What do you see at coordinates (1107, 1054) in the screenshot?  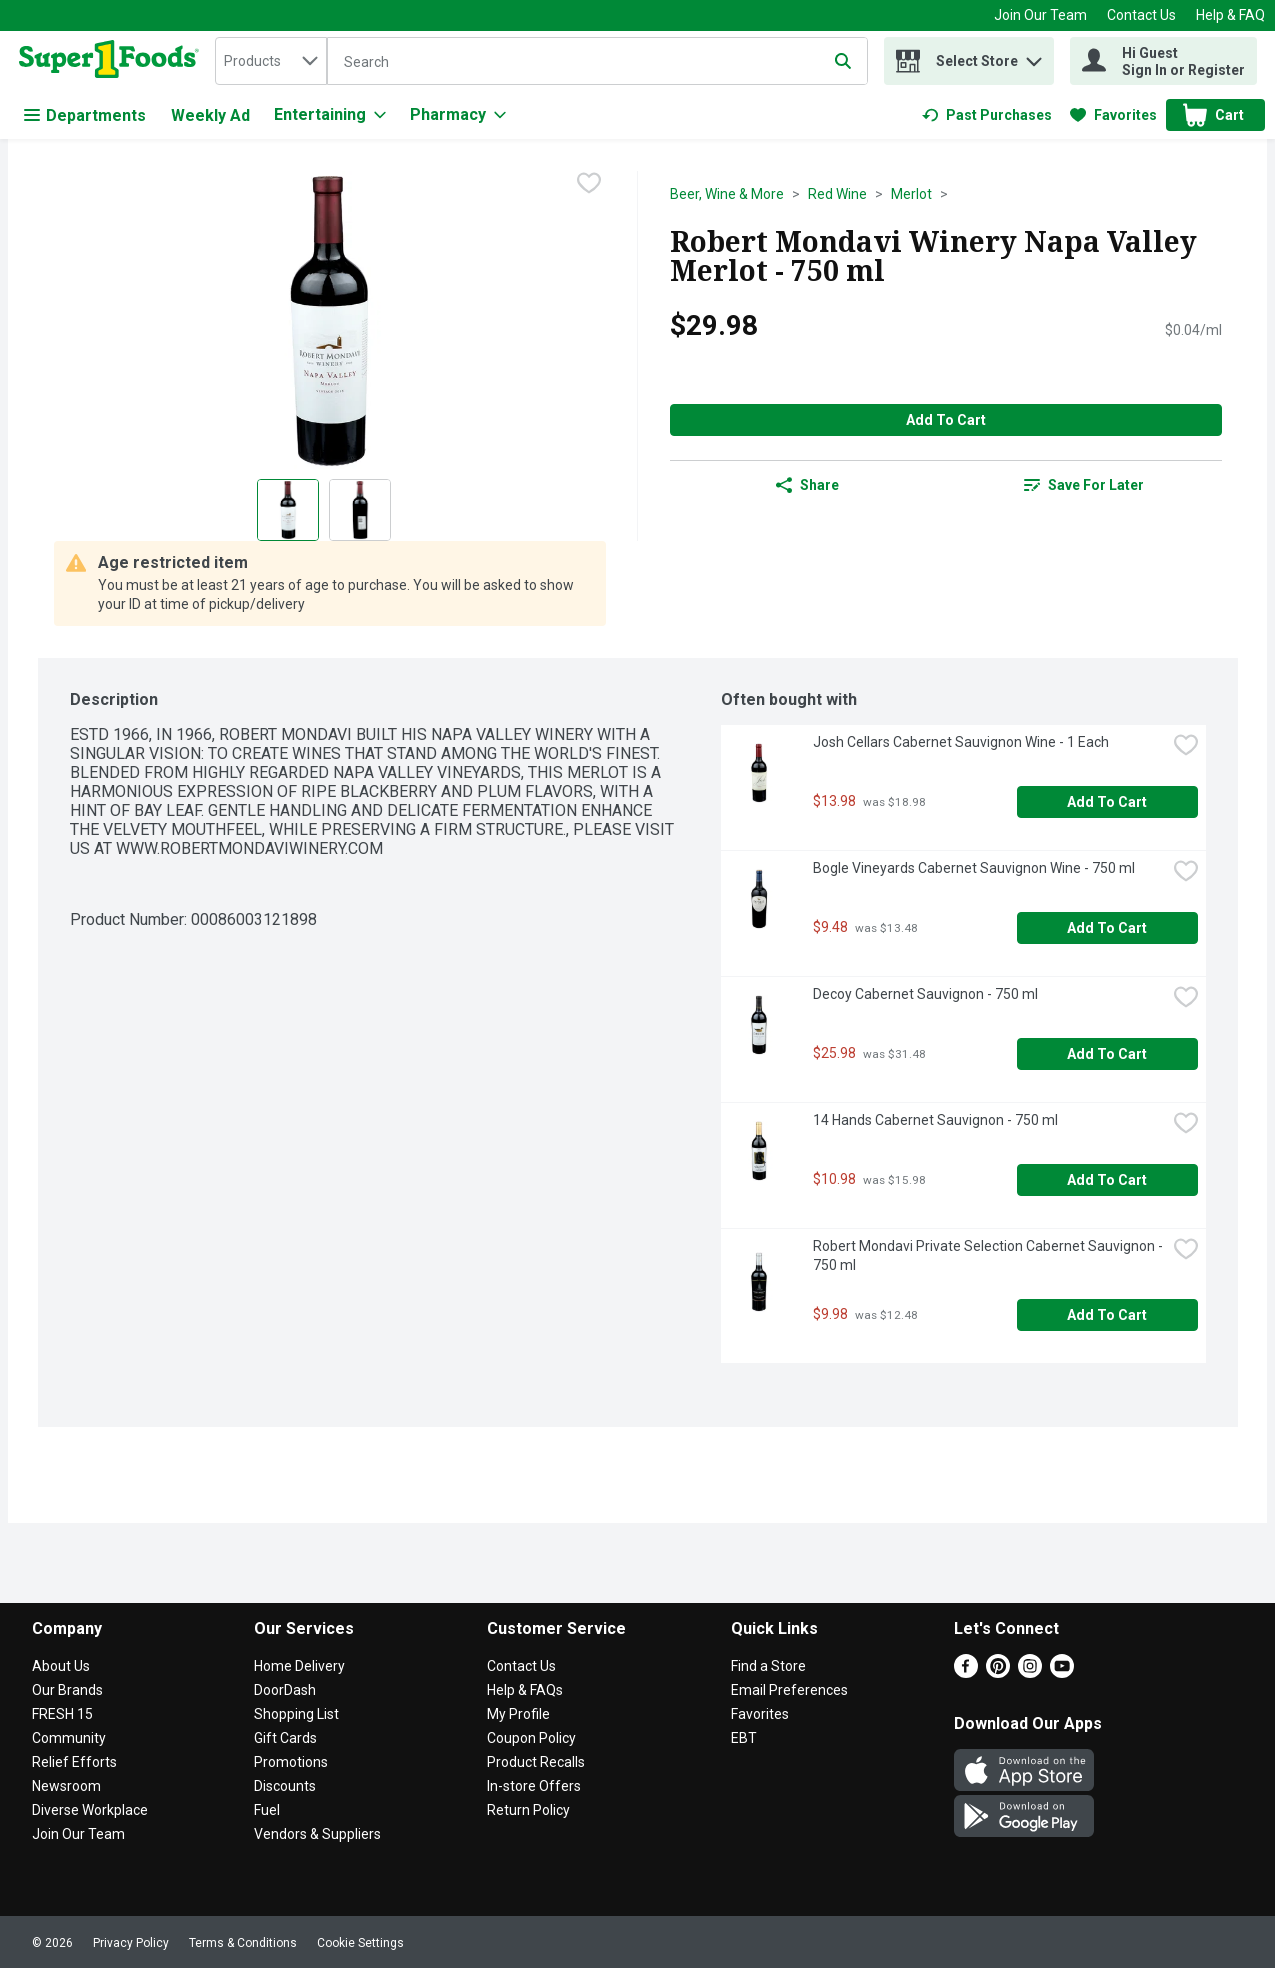 I see `Add to Cart [Add to Cart Decoy Cabernet Sauvignon - 750 ml $25.98]` at bounding box center [1107, 1054].